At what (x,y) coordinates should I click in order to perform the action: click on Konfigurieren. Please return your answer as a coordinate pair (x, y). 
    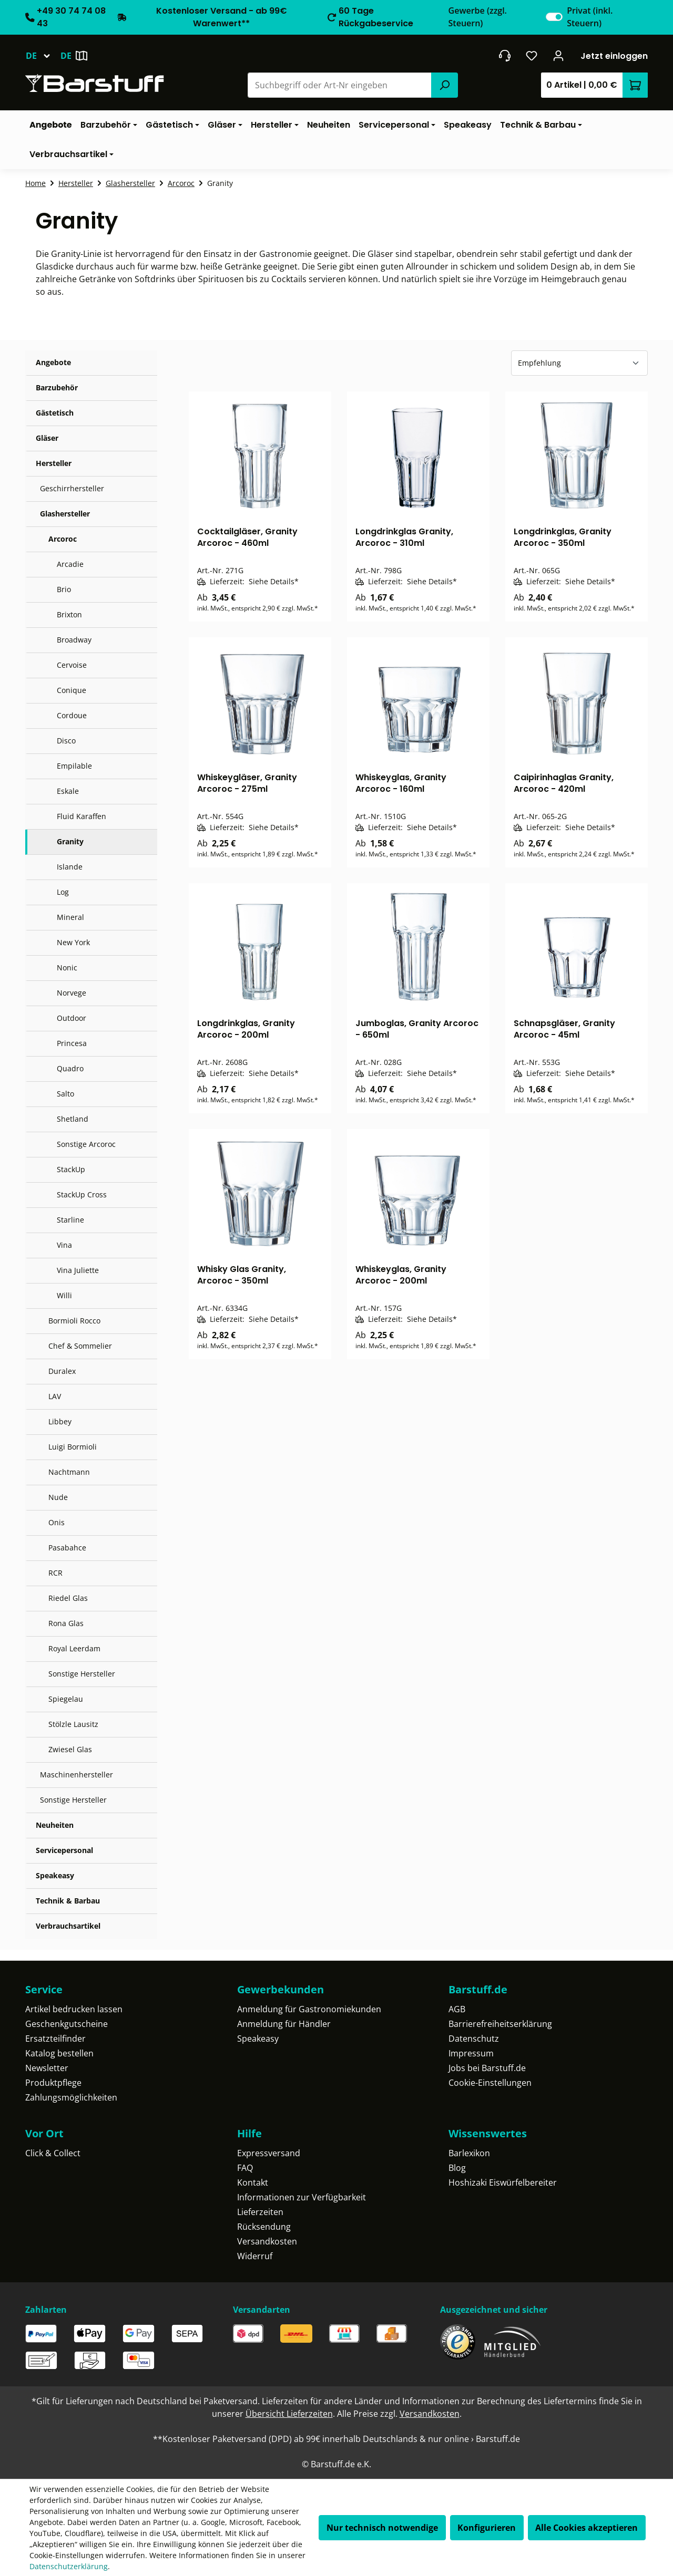
    Looking at the image, I should click on (486, 2527).